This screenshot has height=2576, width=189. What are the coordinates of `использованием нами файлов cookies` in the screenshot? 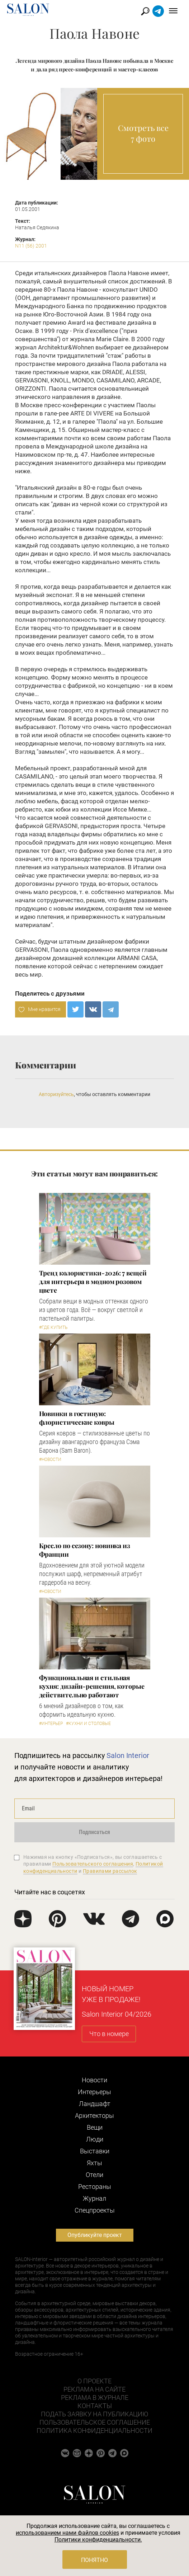 It's located at (67, 2532).